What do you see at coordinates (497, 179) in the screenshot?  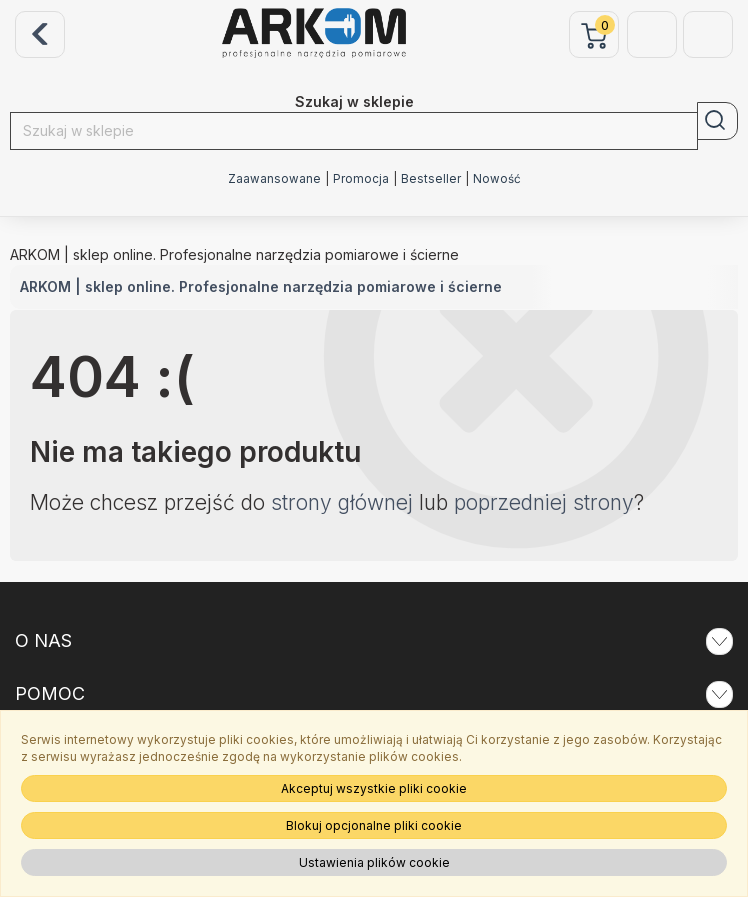 I see `Nowość` at bounding box center [497, 179].